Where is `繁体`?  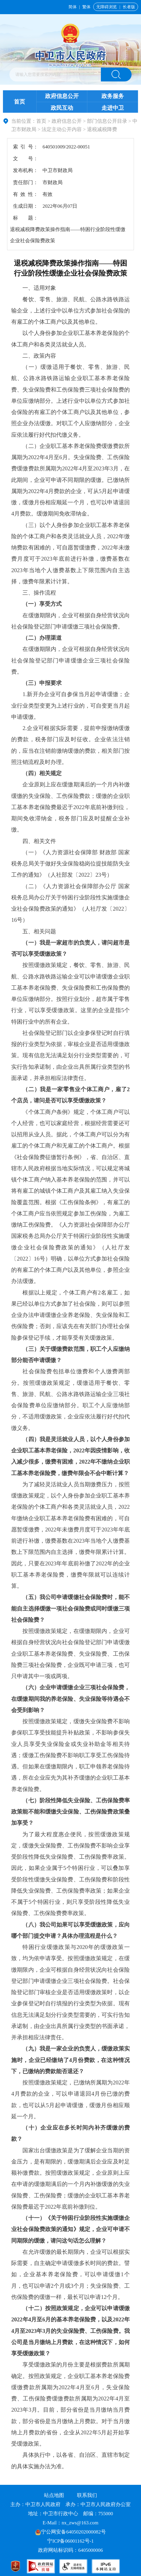
繁体 is located at coordinates (86, 6).